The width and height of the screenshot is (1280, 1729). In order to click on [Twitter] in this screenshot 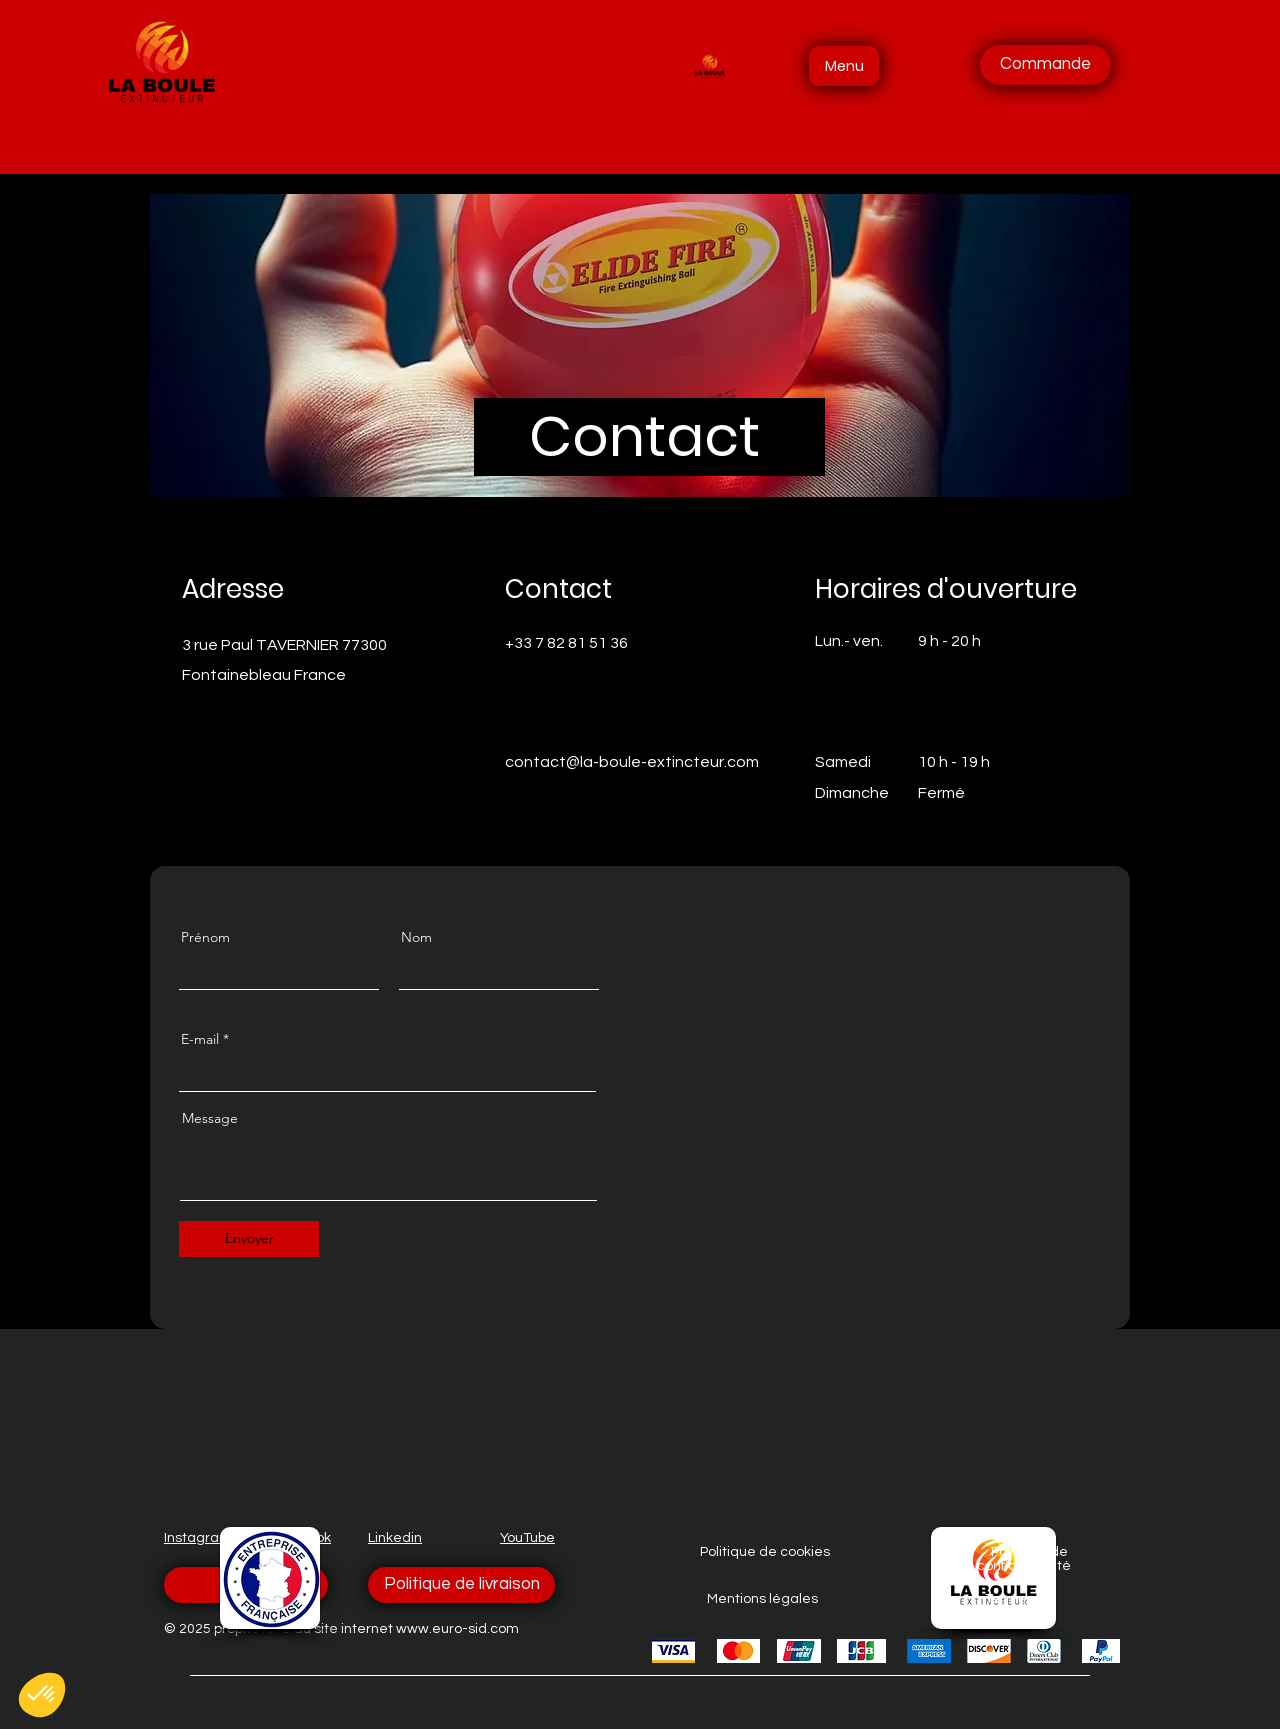, I will do `click(539, 795)`.